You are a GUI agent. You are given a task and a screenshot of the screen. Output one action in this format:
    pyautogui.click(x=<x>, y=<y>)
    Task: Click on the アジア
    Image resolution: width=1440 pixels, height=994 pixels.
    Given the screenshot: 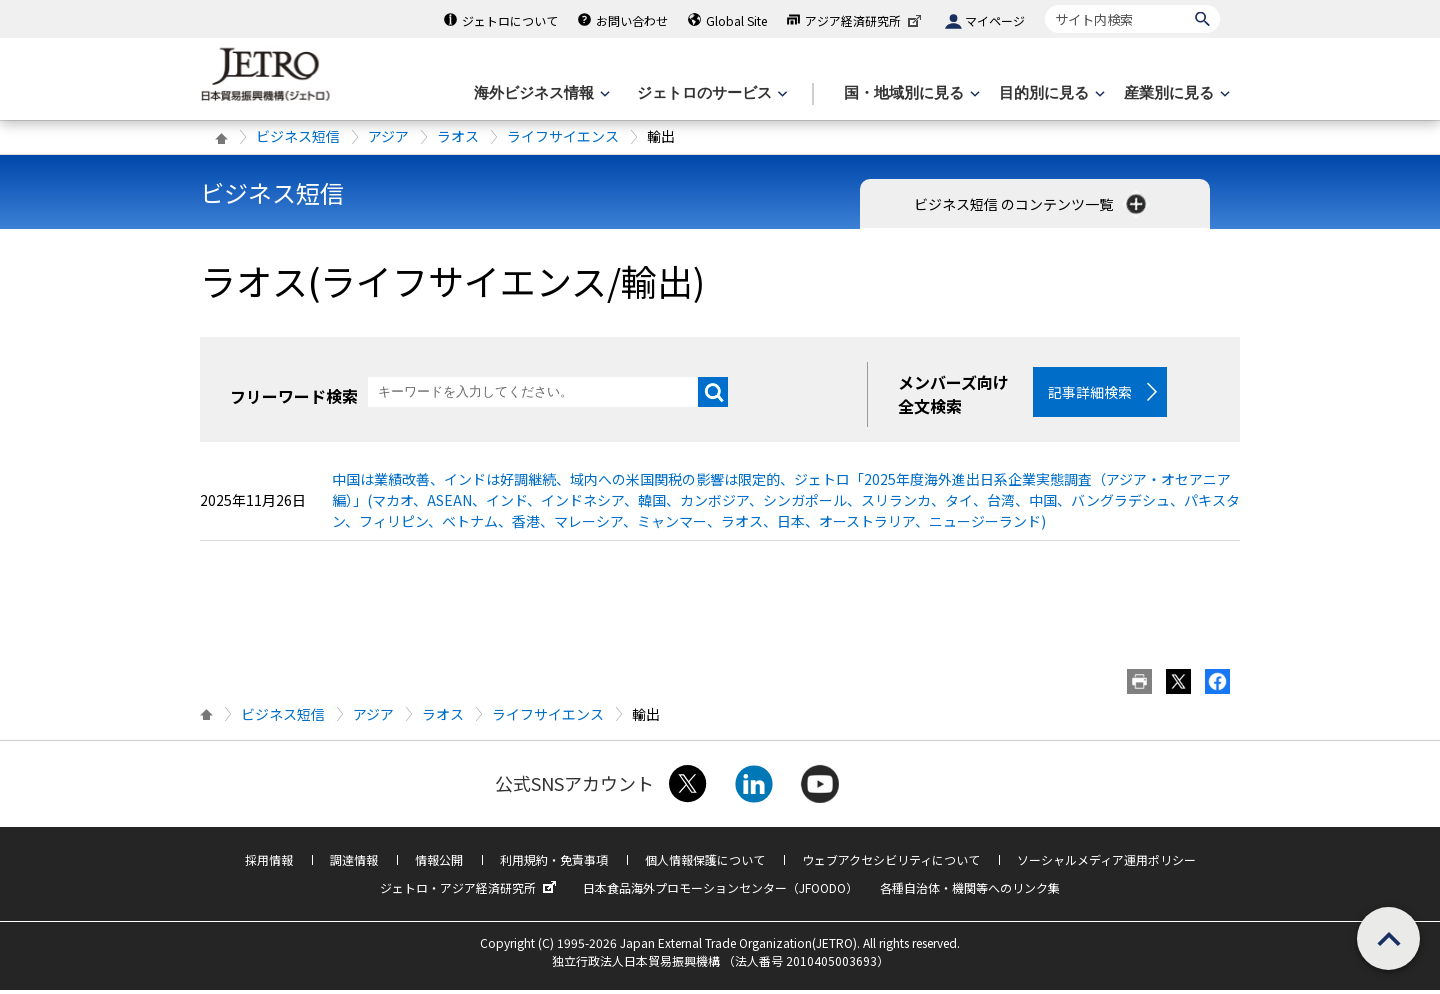 What is the action you would take?
    pyautogui.click(x=388, y=136)
    